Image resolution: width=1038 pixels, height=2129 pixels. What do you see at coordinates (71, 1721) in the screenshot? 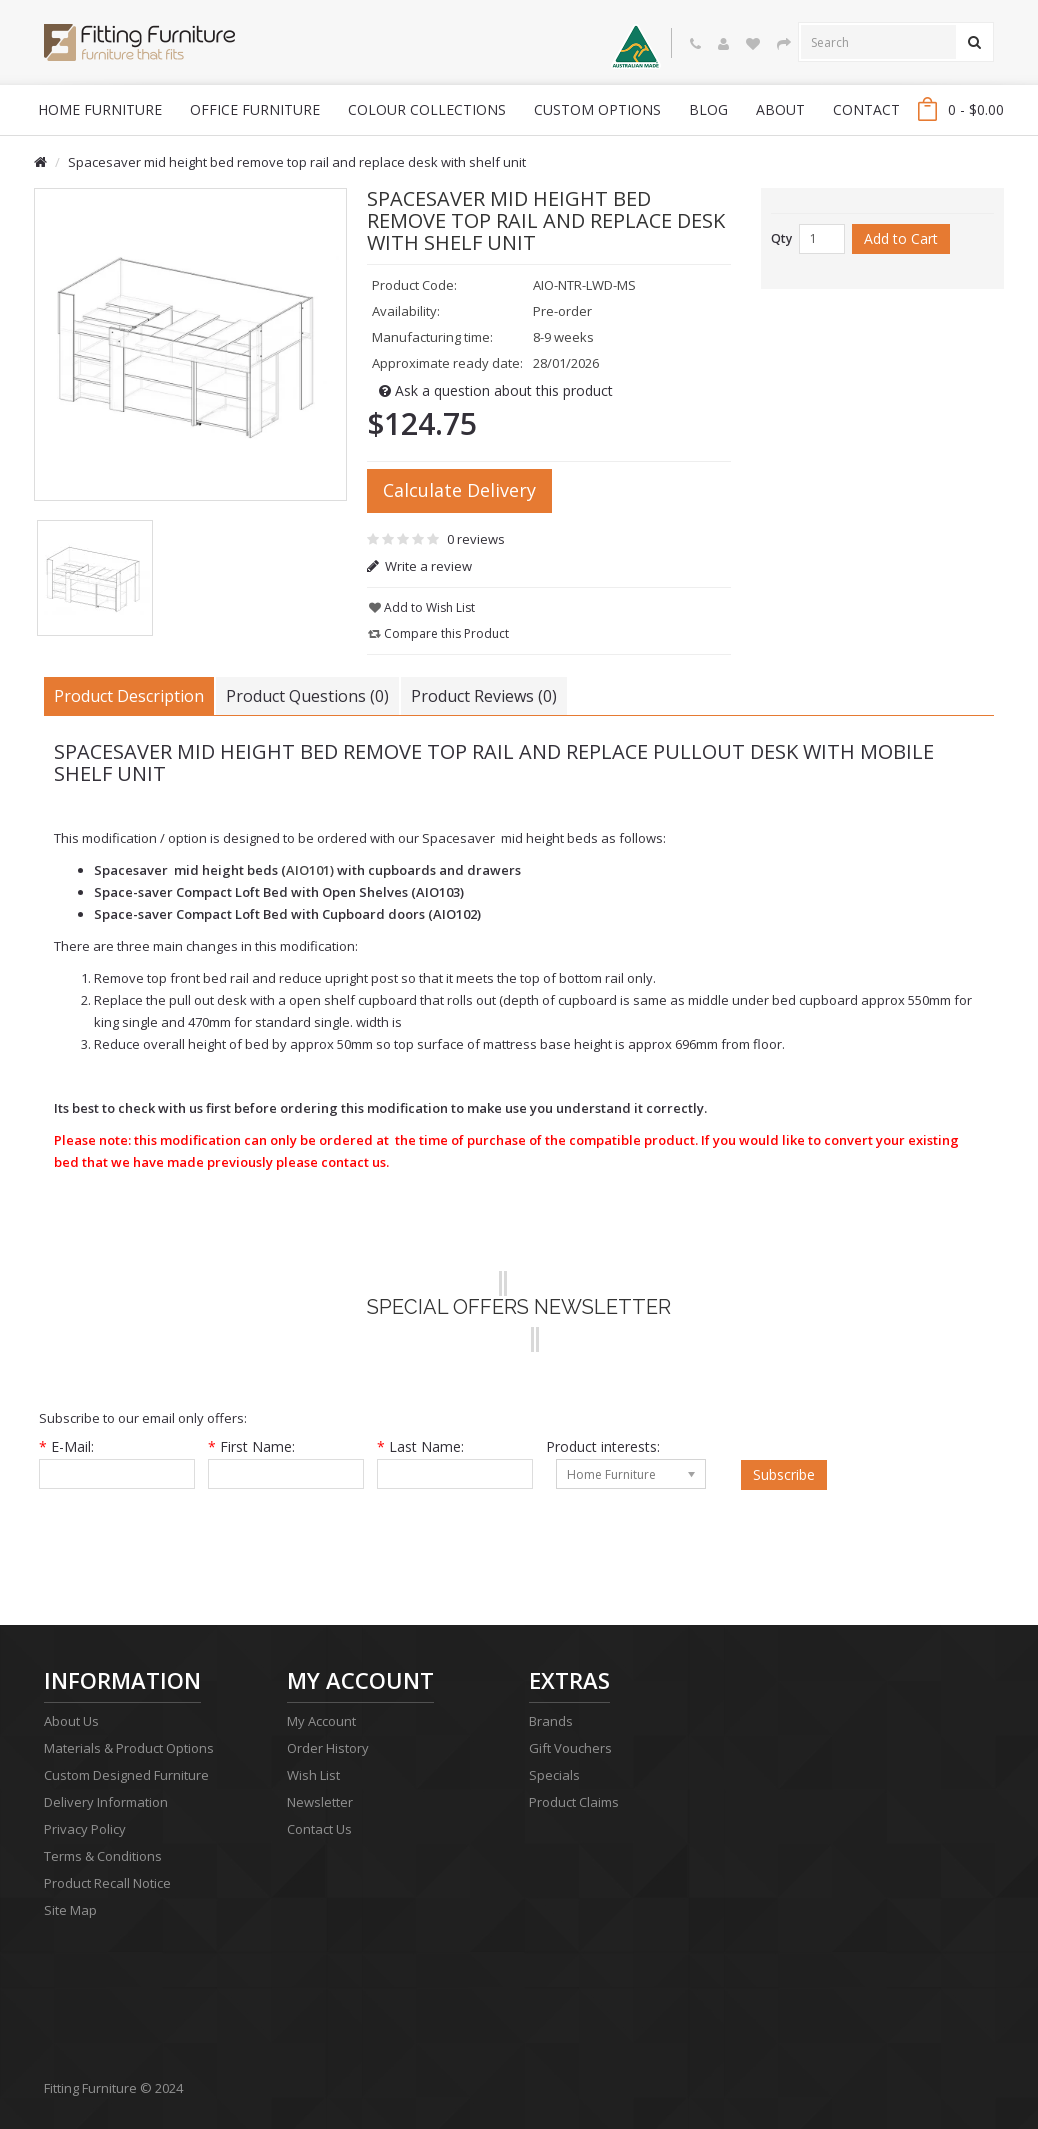
I see `About Us` at bounding box center [71, 1721].